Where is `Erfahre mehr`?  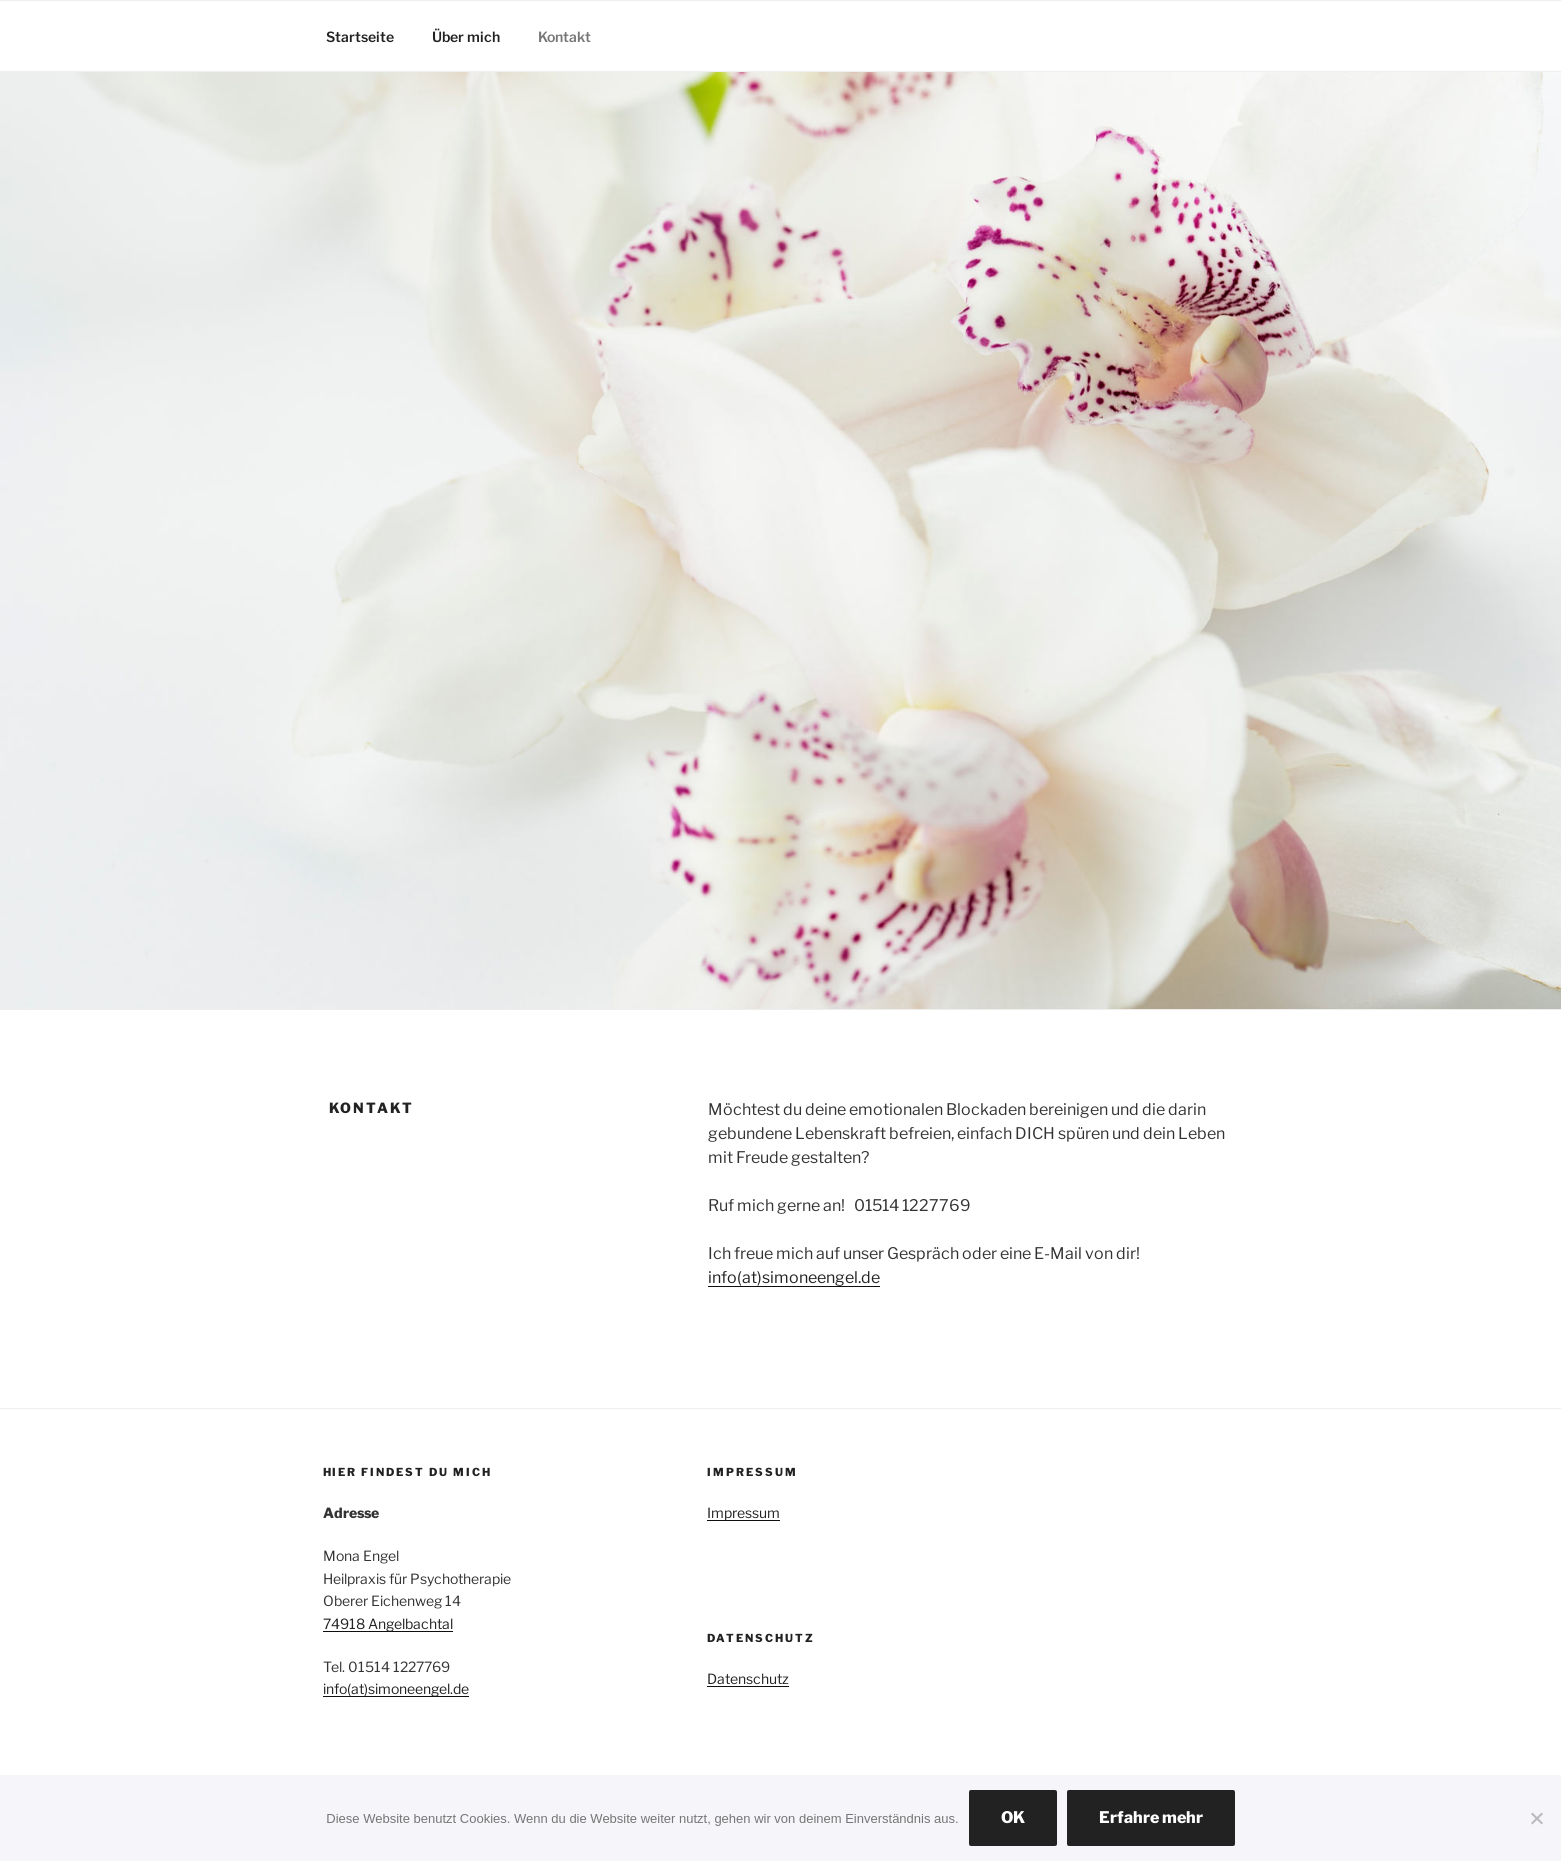 Erfahre mehr is located at coordinates (1151, 1817).